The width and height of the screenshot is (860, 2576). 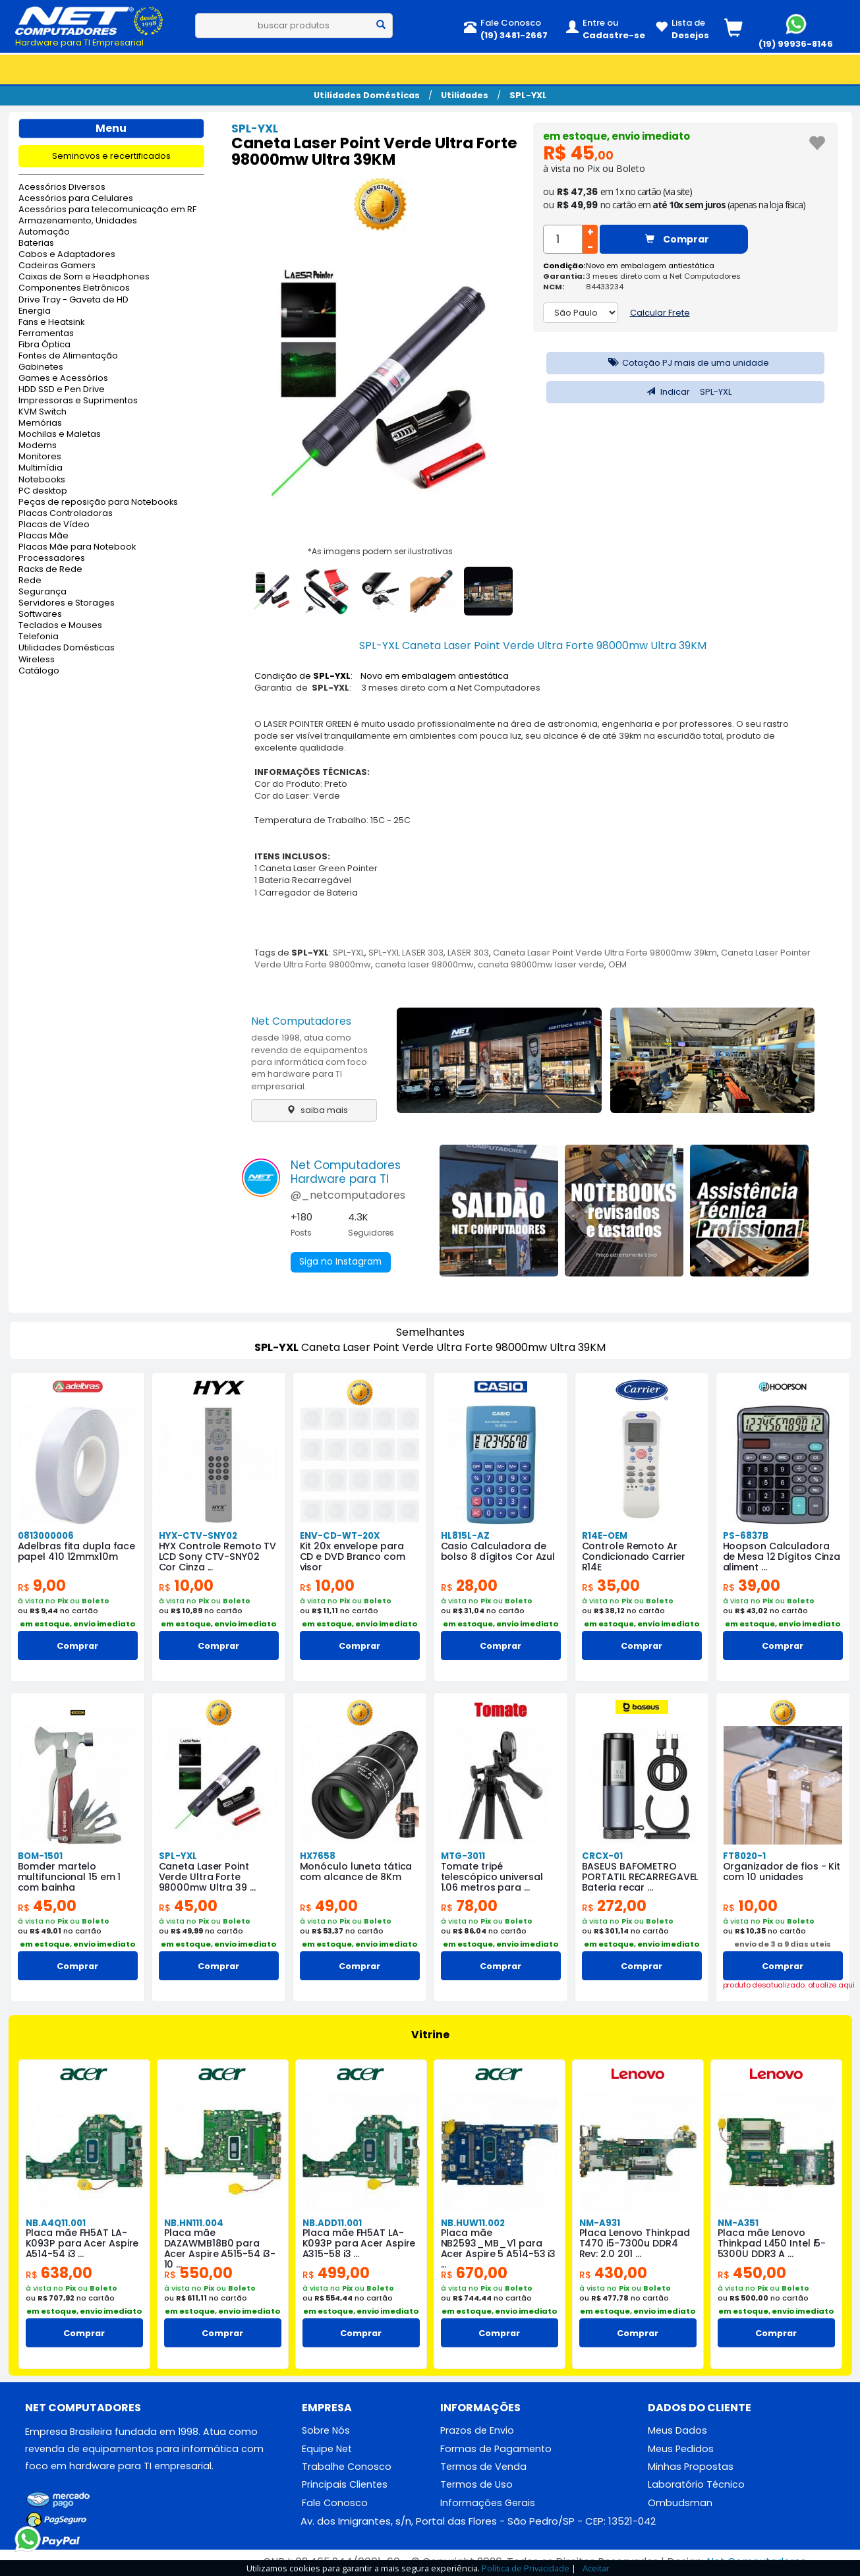 What do you see at coordinates (634, 2244) in the screenshot?
I see `Placa Lenovo Thinkpad T470 i5-7300u DDR4 Rev: 2.0 201 ...` at bounding box center [634, 2244].